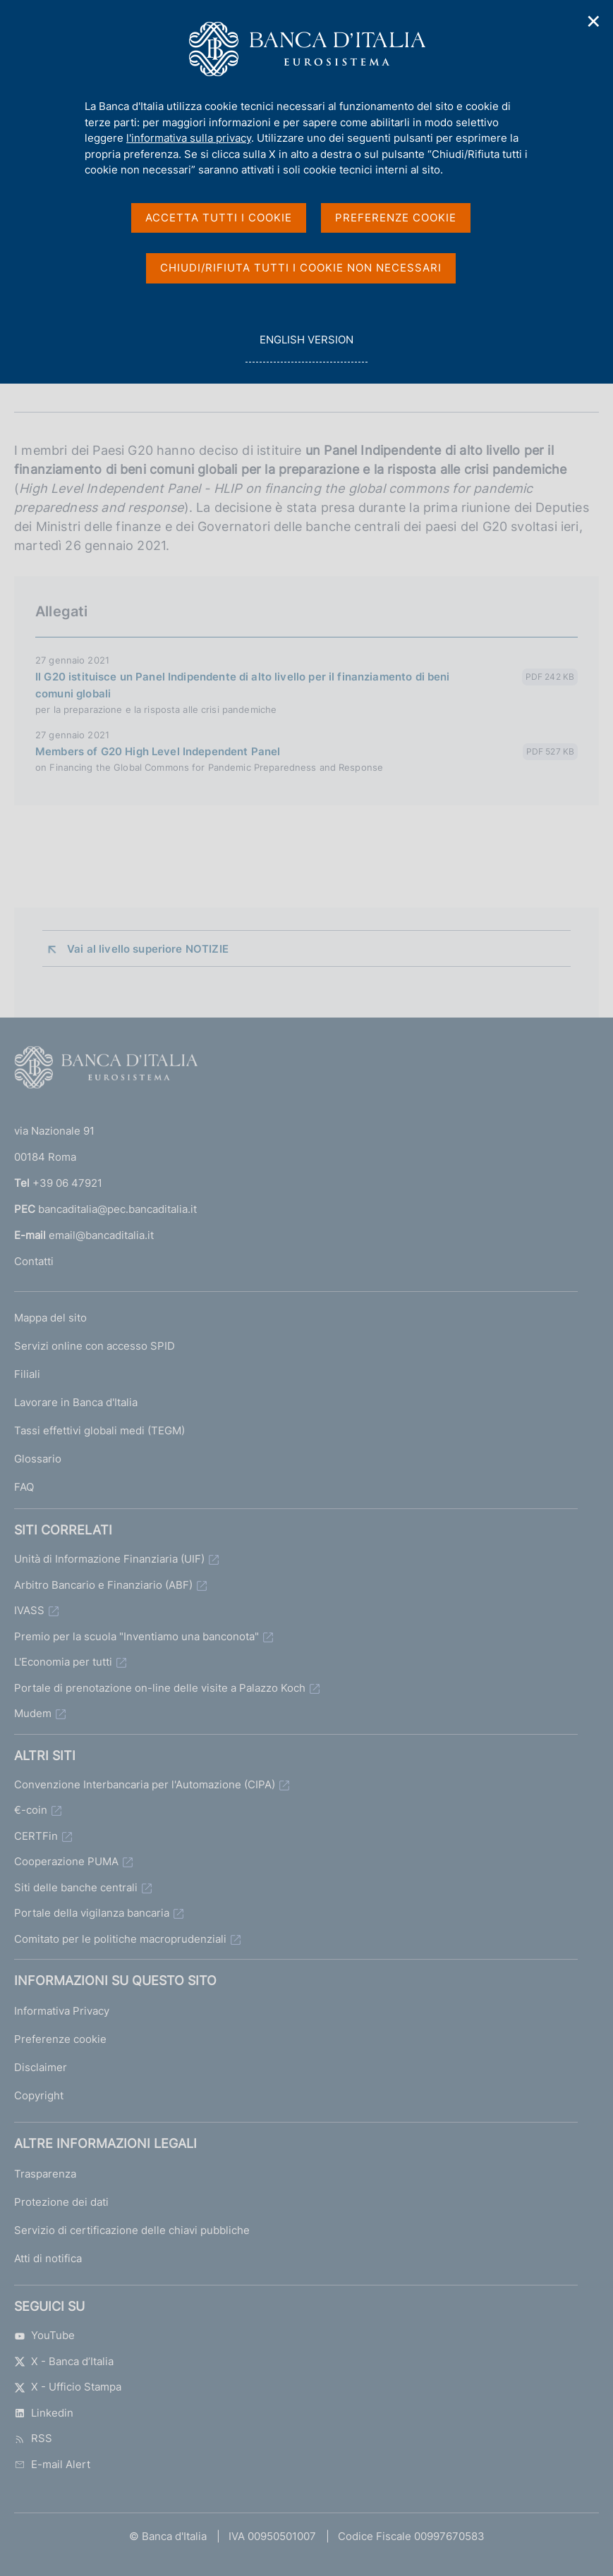  I want to click on FAQ, so click(24, 1487).